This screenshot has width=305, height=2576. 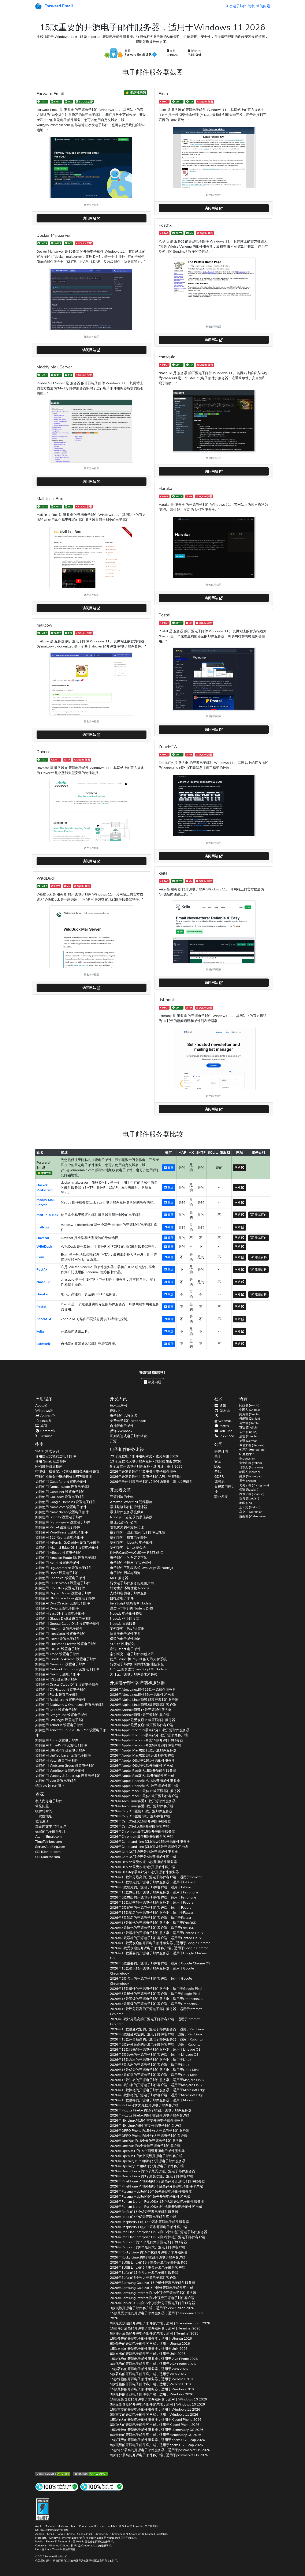 What do you see at coordinates (39, 1794) in the screenshot?
I see `资源` at bounding box center [39, 1794].